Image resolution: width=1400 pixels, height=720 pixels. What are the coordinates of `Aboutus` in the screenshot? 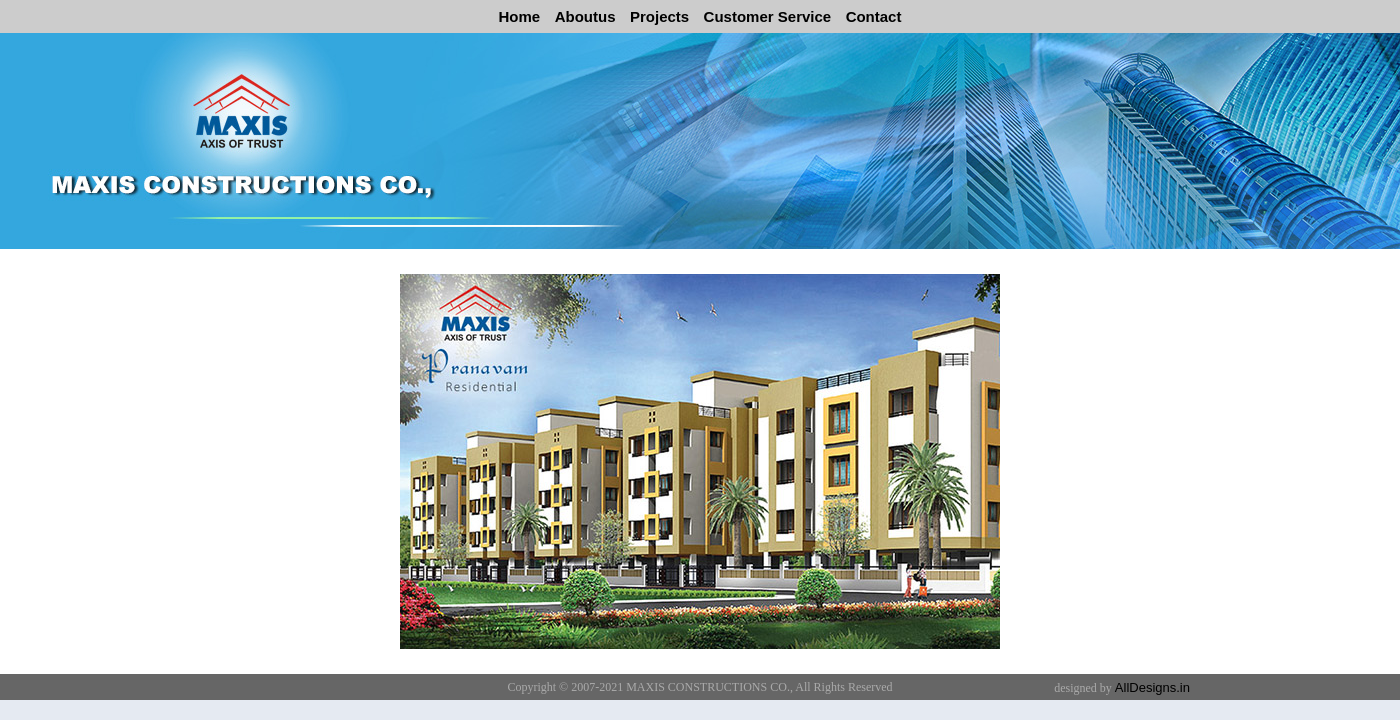 It's located at (585, 16).